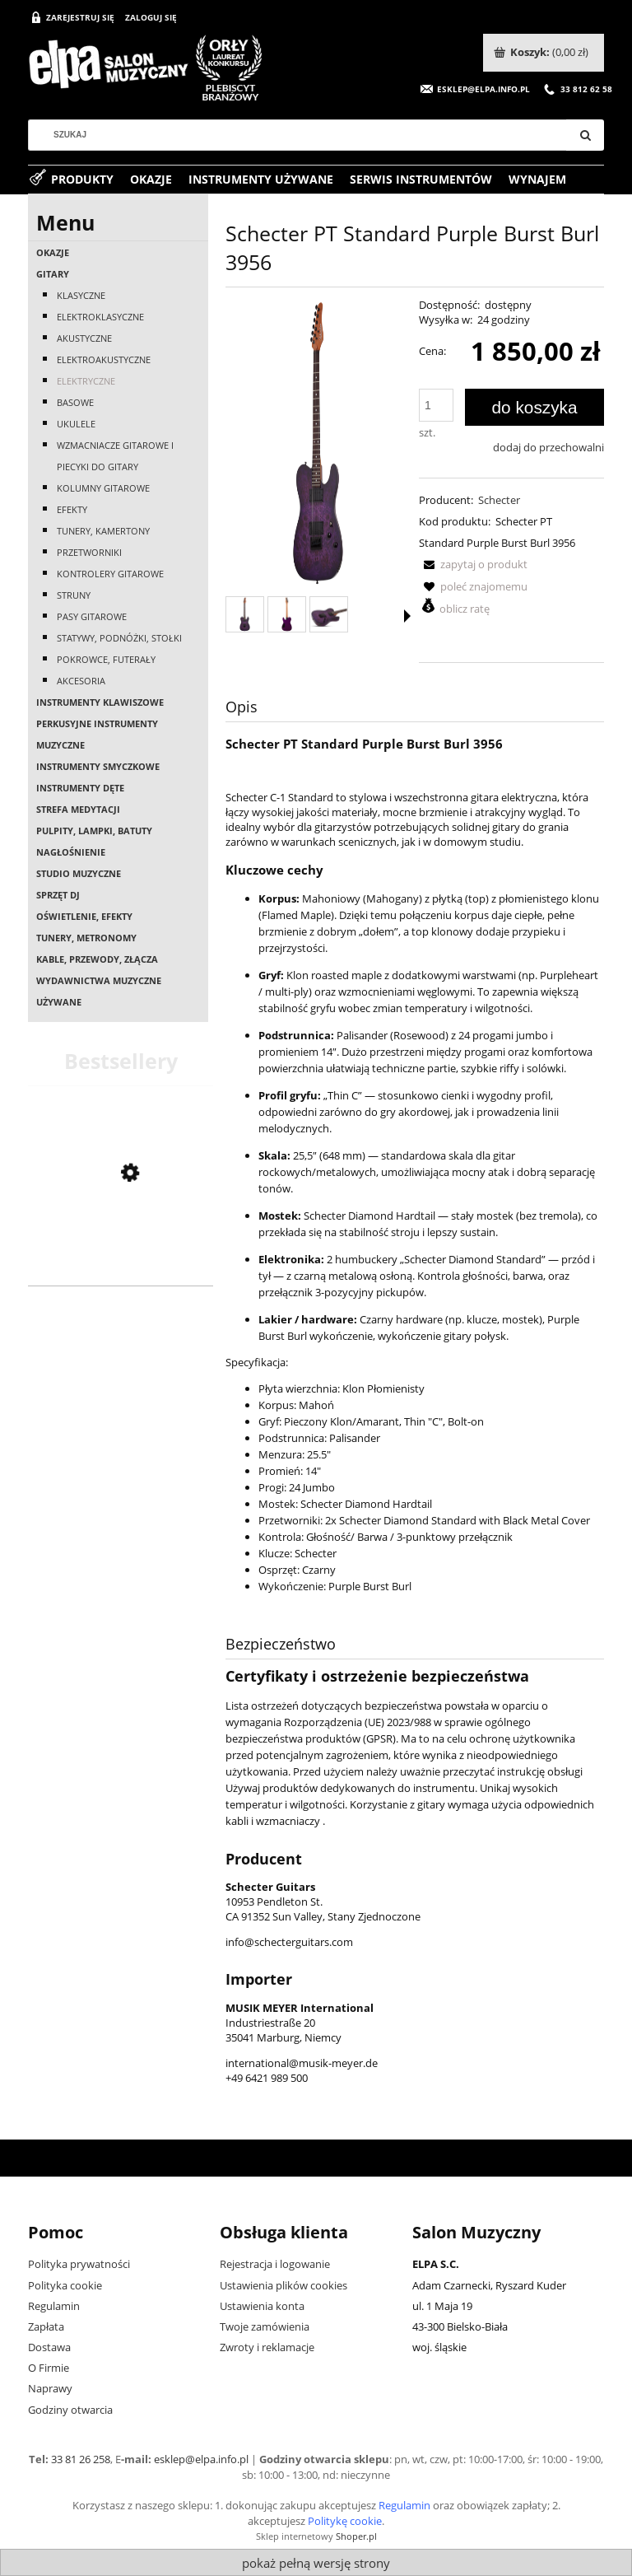 The image size is (632, 2576). I want to click on Tunery, metronomy, so click(86, 937).